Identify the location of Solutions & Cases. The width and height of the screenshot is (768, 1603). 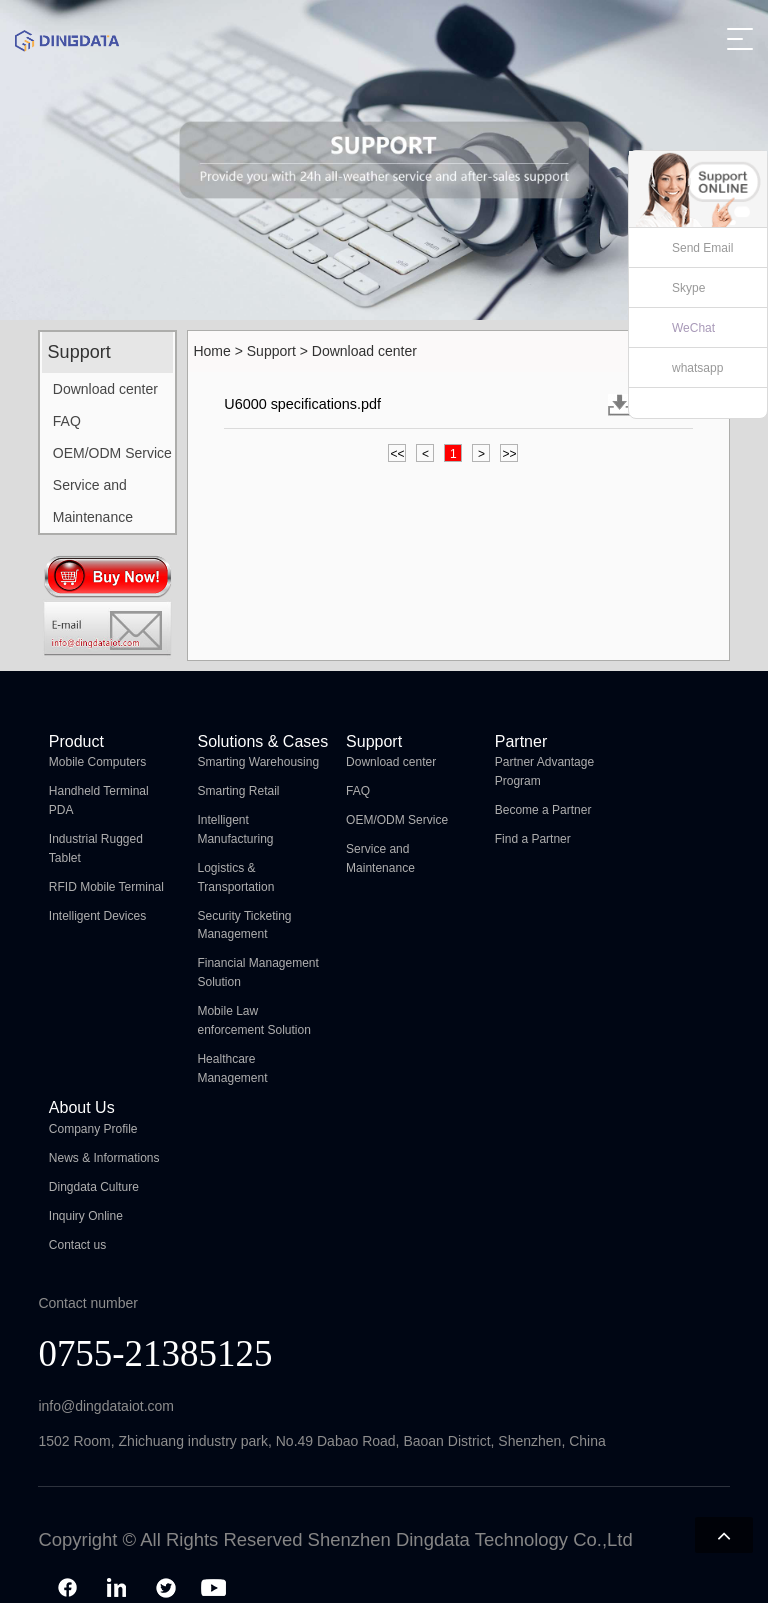
(262, 741).